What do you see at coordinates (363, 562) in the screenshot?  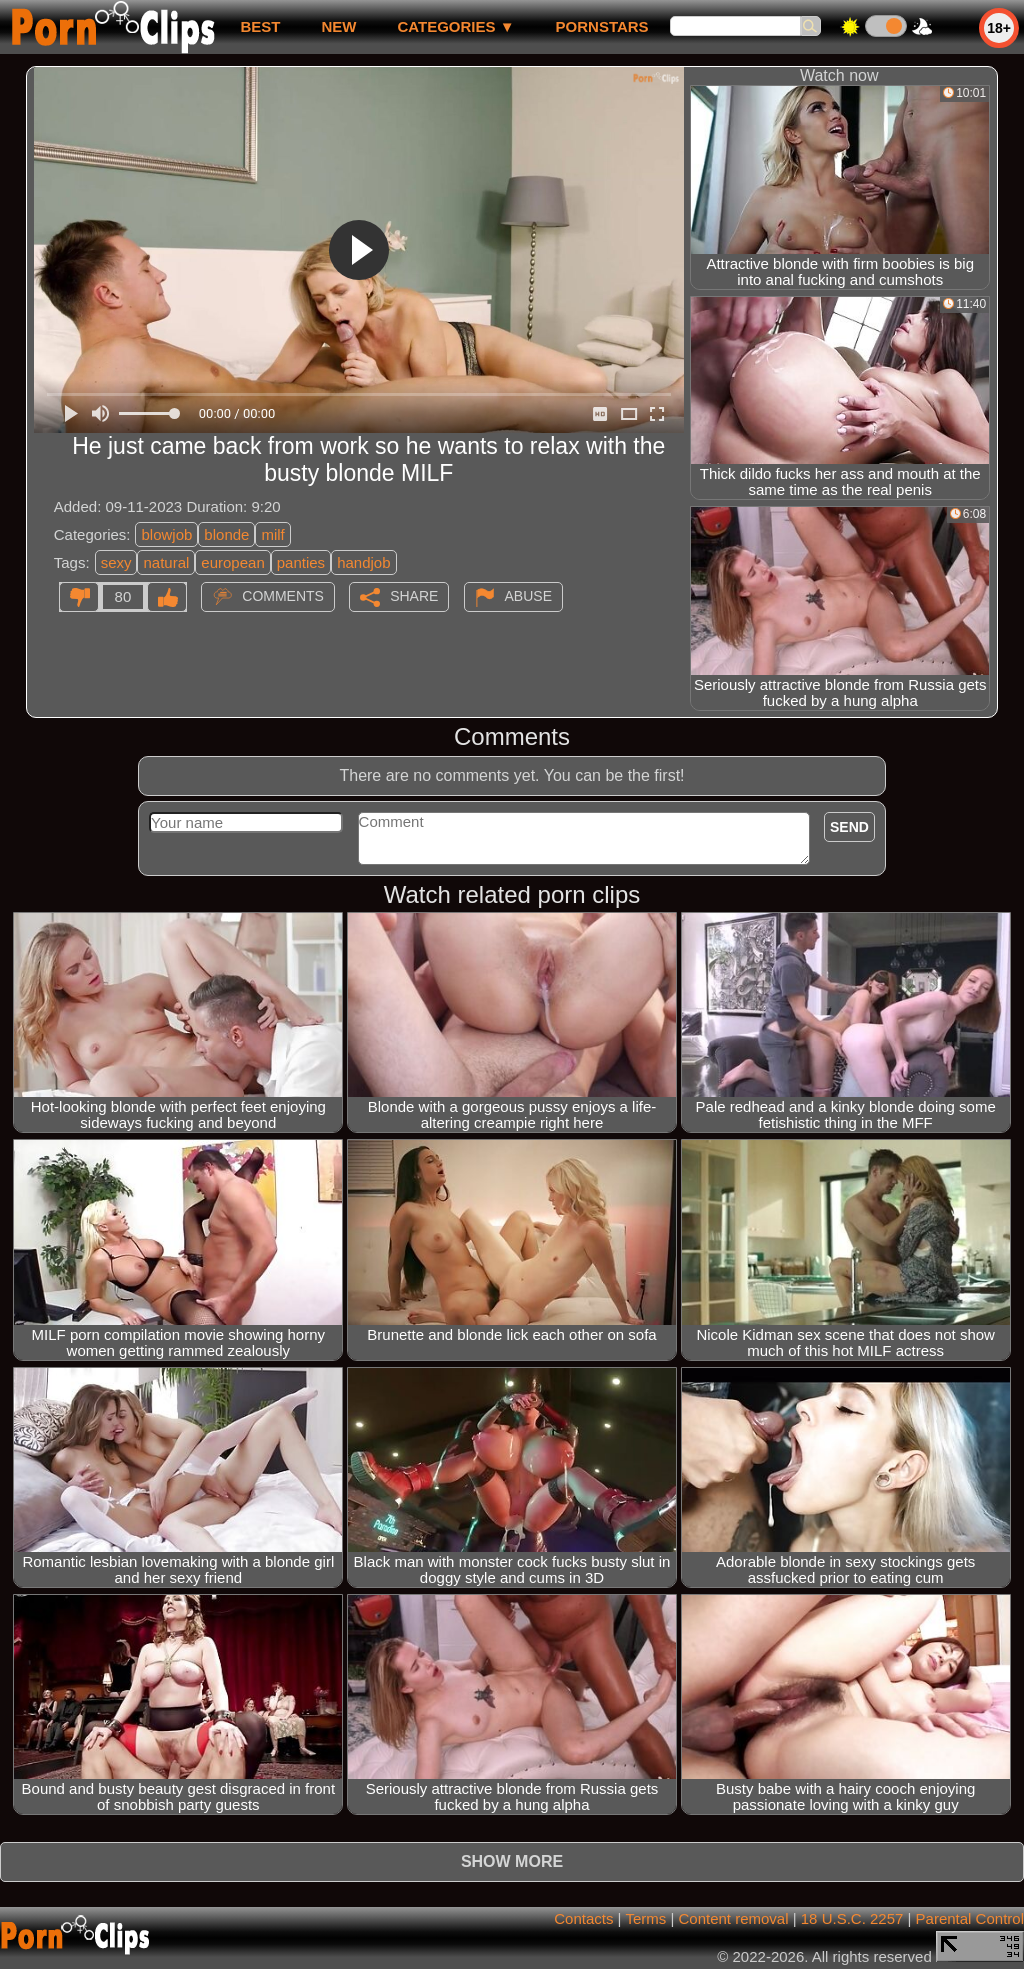 I see `handjob` at bounding box center [363, 562].